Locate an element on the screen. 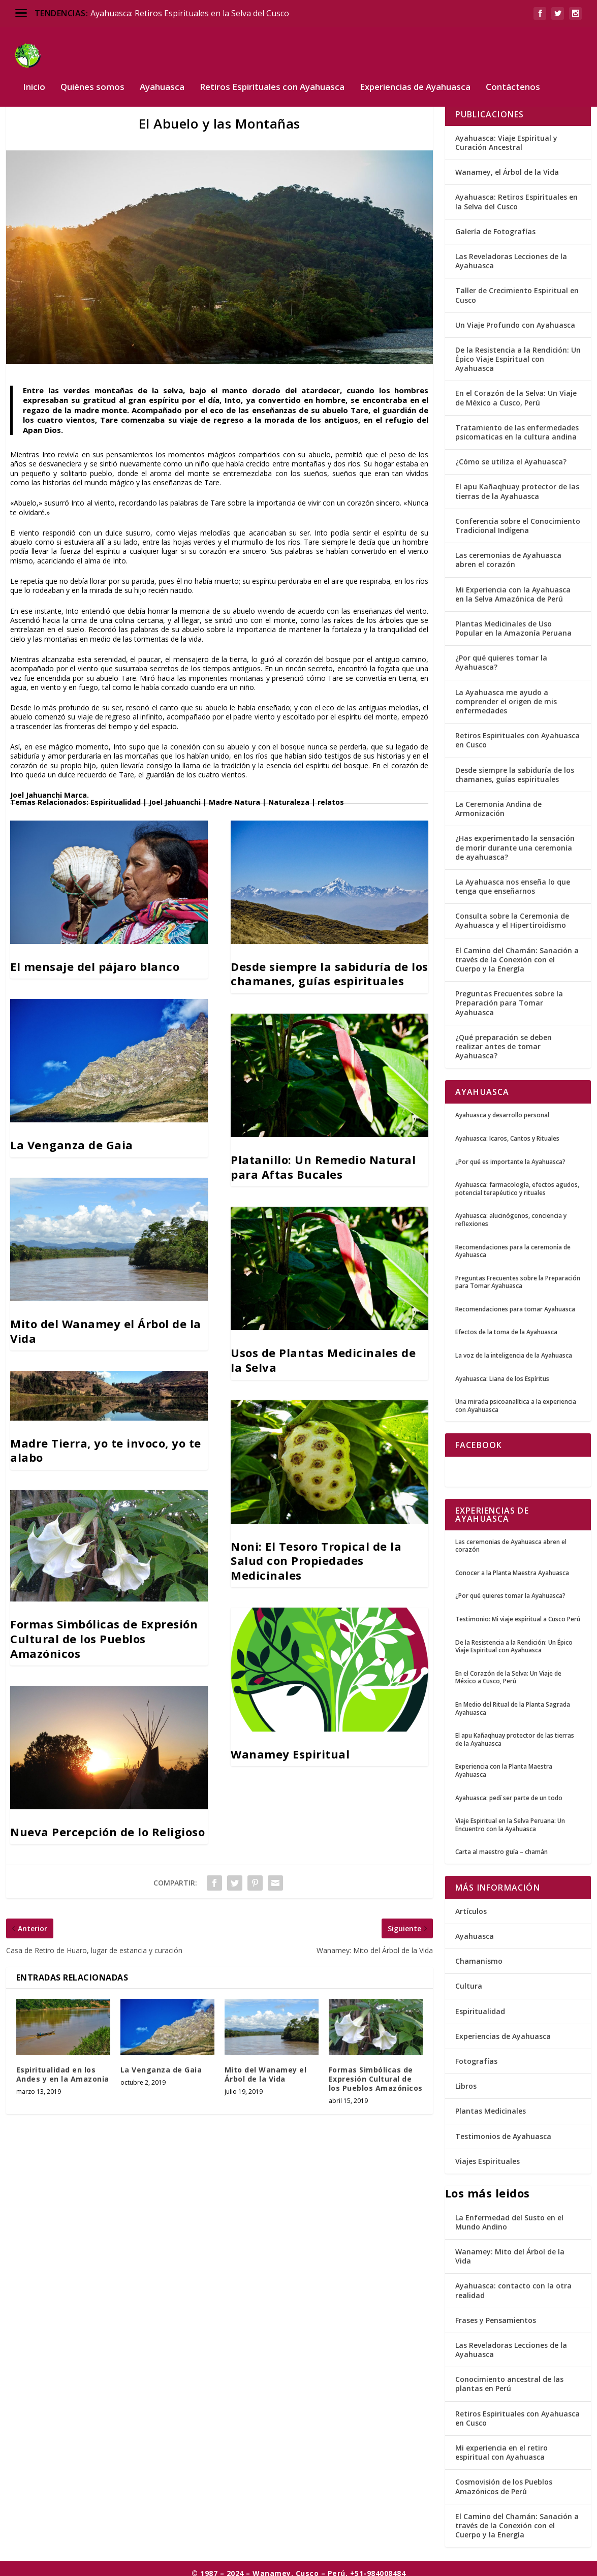 This screenshot has width=597, height=2576. Plantas Medicinales de Uso Popular en la Amazonía Peruana is located at coordinates (513, 620).